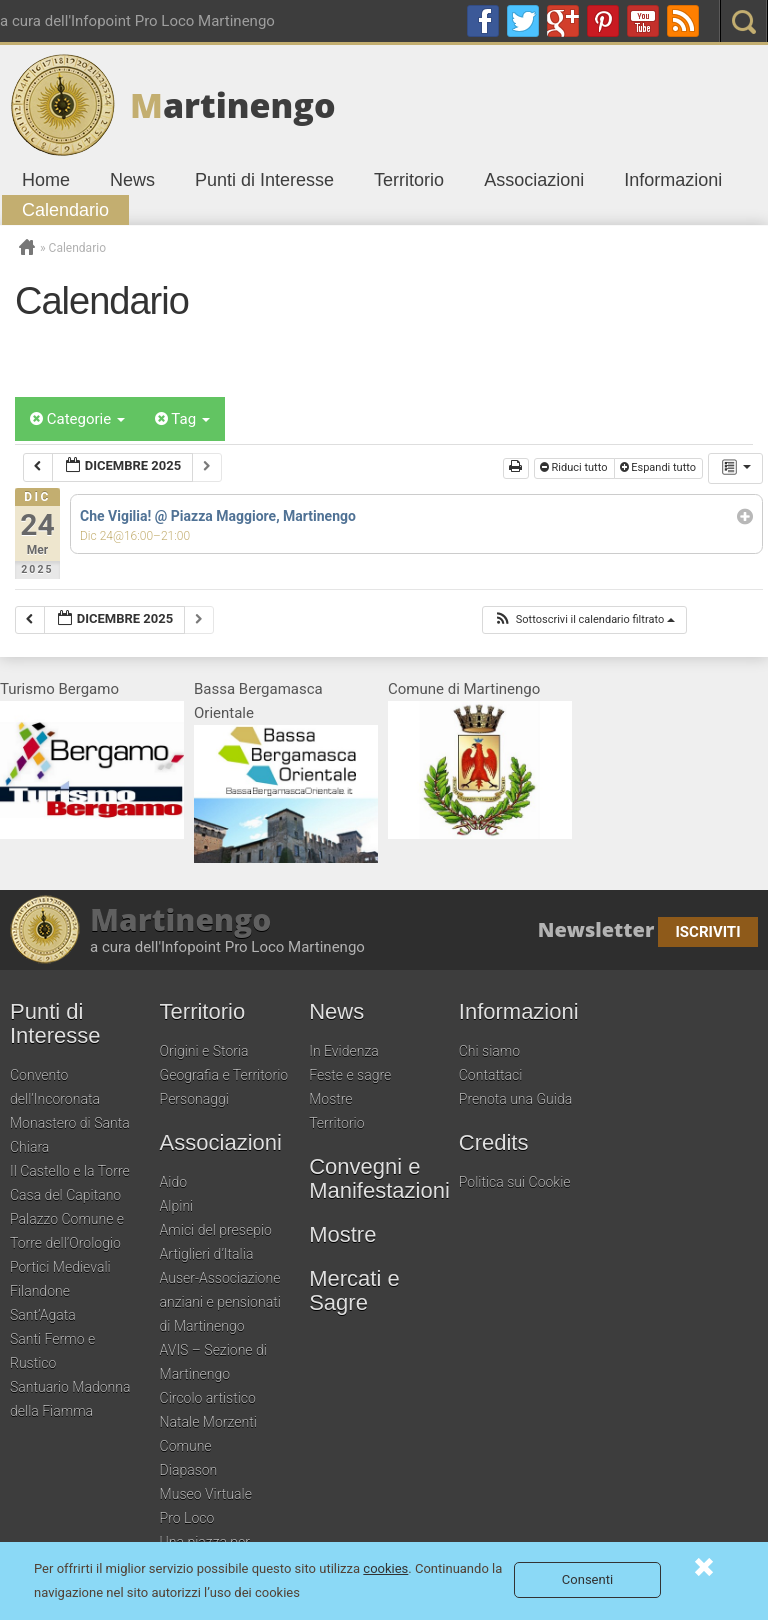 The image size is (768, 1620). Describe the element at coordinates (186, 1446) in the screenshot. I see `Comune` at that location.